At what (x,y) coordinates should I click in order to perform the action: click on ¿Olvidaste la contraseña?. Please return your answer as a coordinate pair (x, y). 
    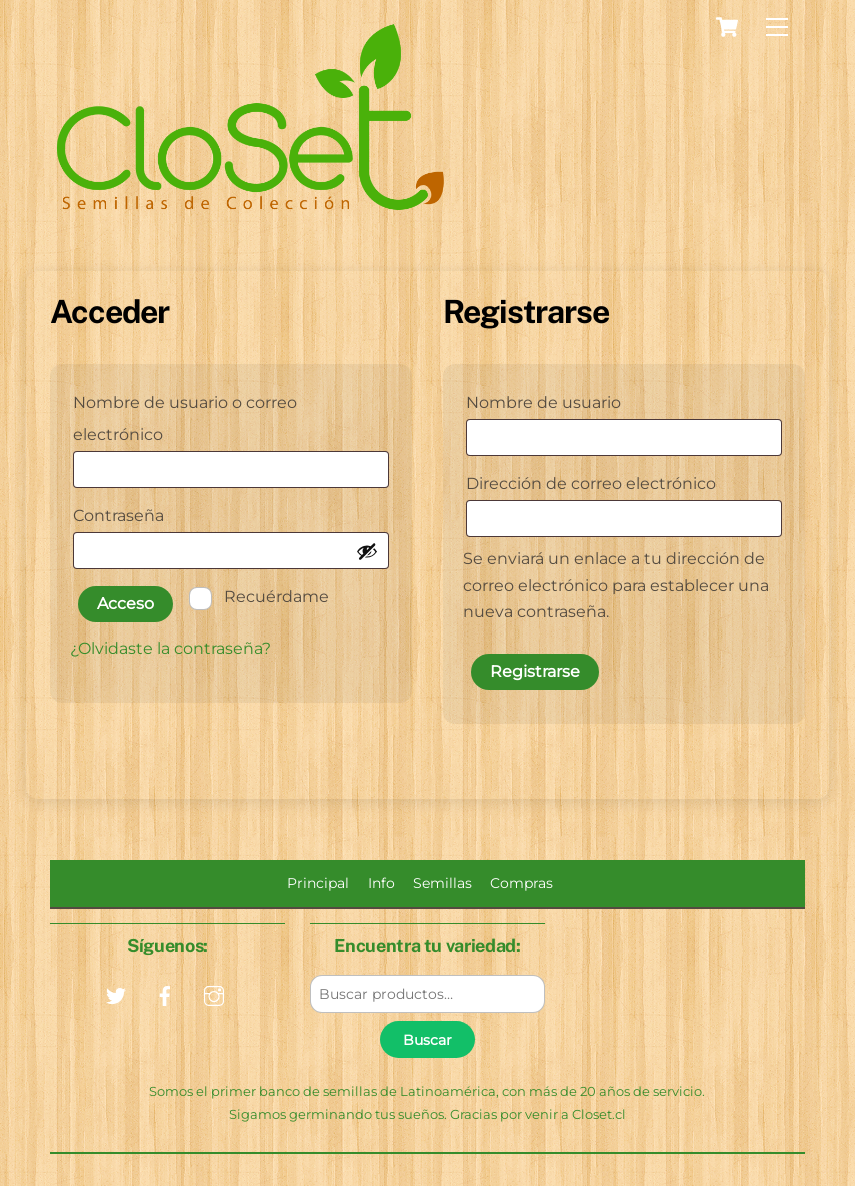
    Looking at the image, I should click on (170, 648).